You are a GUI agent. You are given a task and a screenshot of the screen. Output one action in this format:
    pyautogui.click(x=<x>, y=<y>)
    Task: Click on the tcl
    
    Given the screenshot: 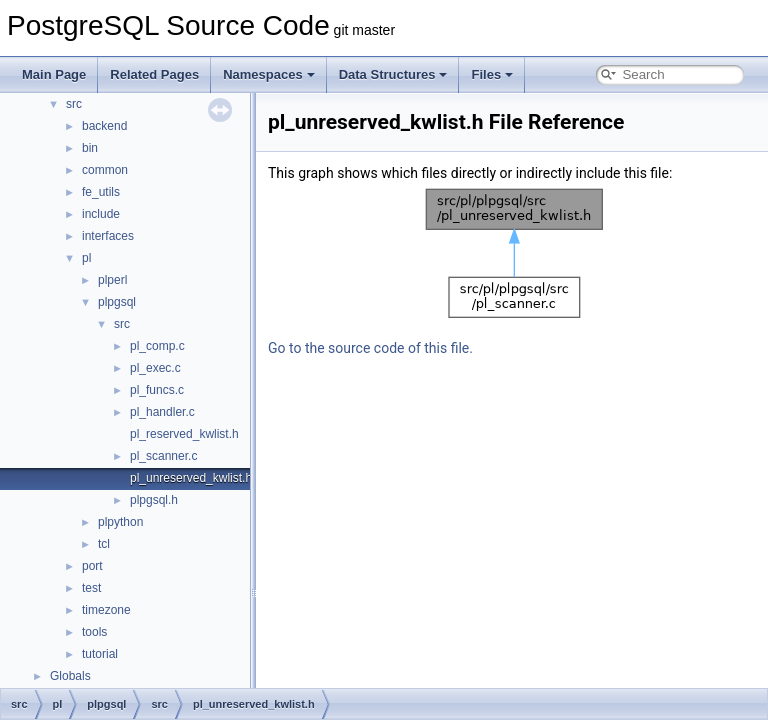 What is the action you would take?
    pyautogui.click(x=104, y=544)
    